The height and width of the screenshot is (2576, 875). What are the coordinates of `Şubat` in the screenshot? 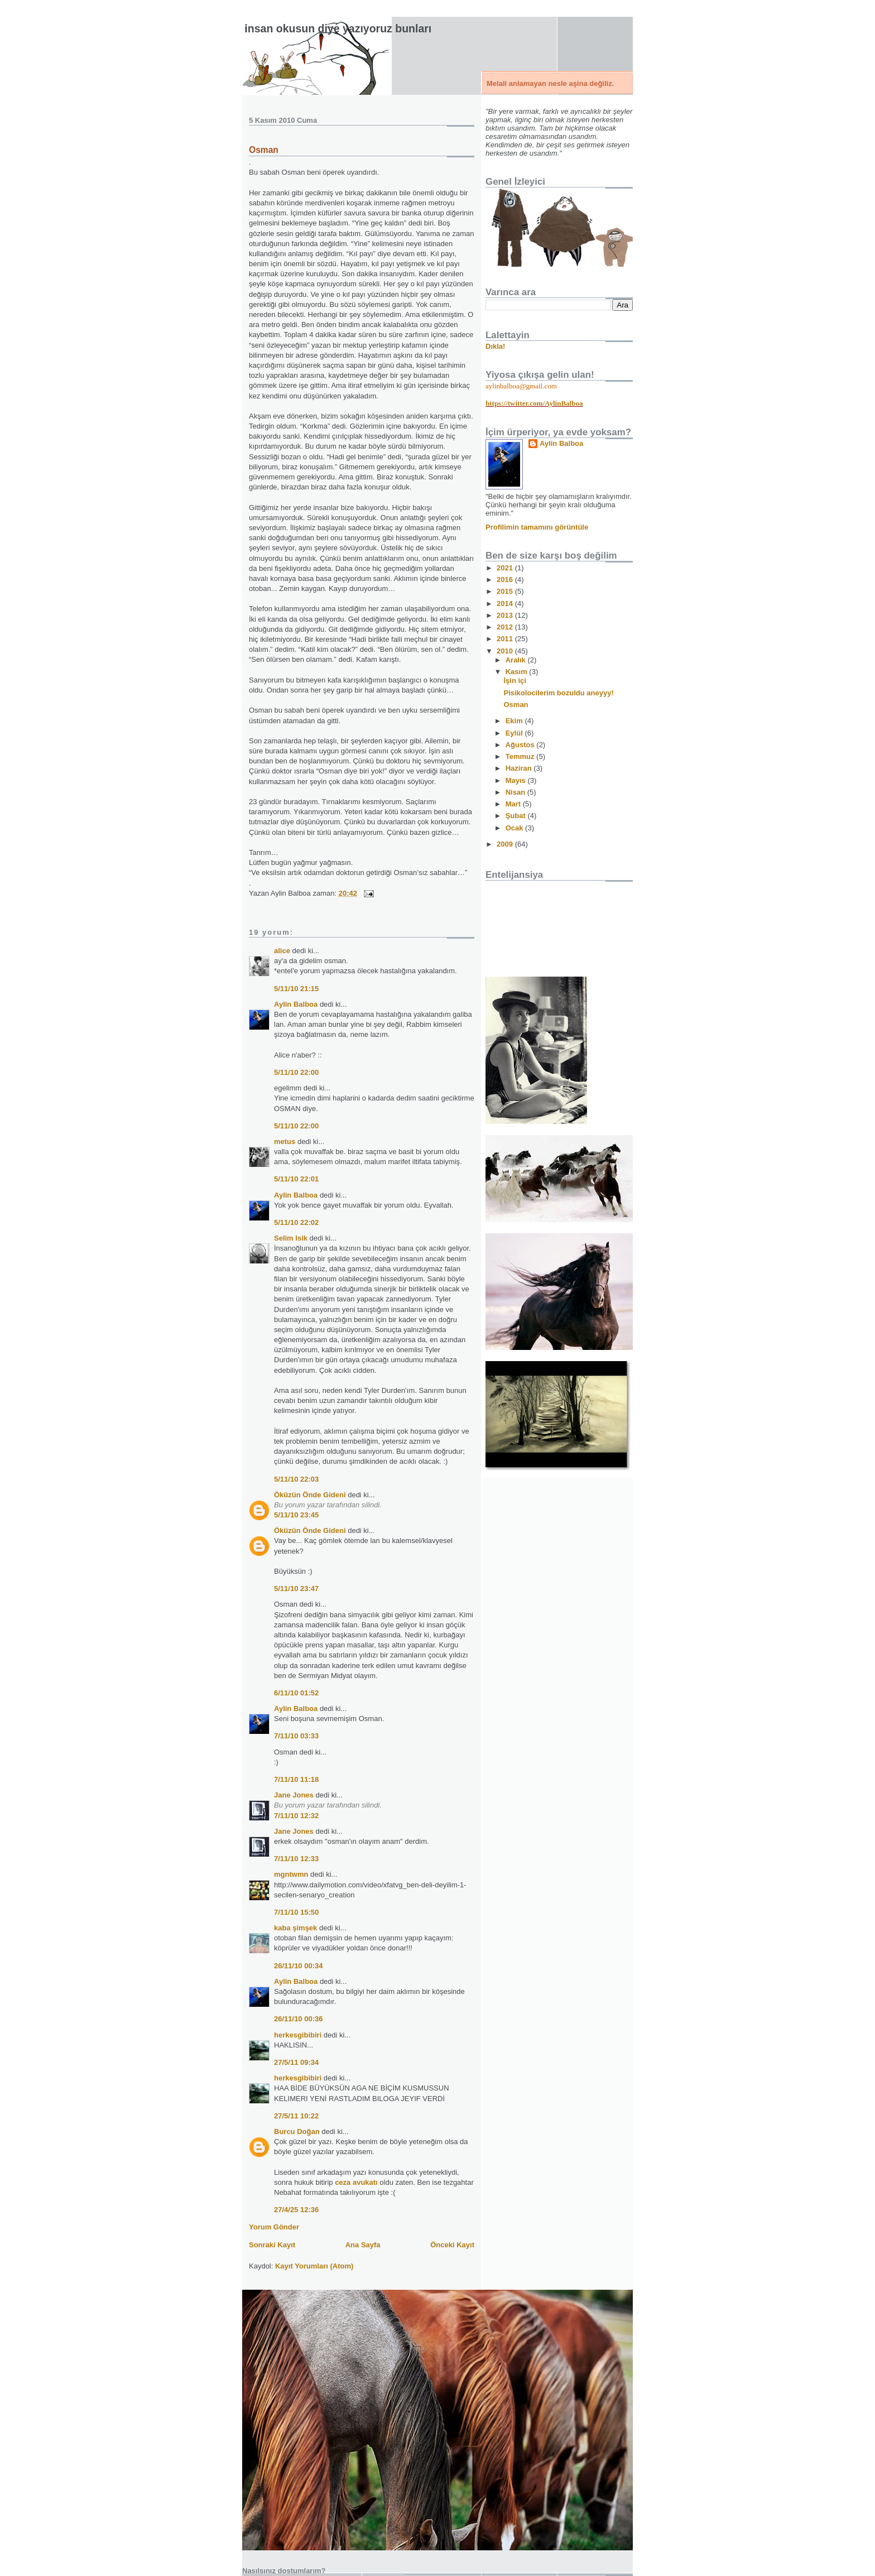 It's located at (517, 815).